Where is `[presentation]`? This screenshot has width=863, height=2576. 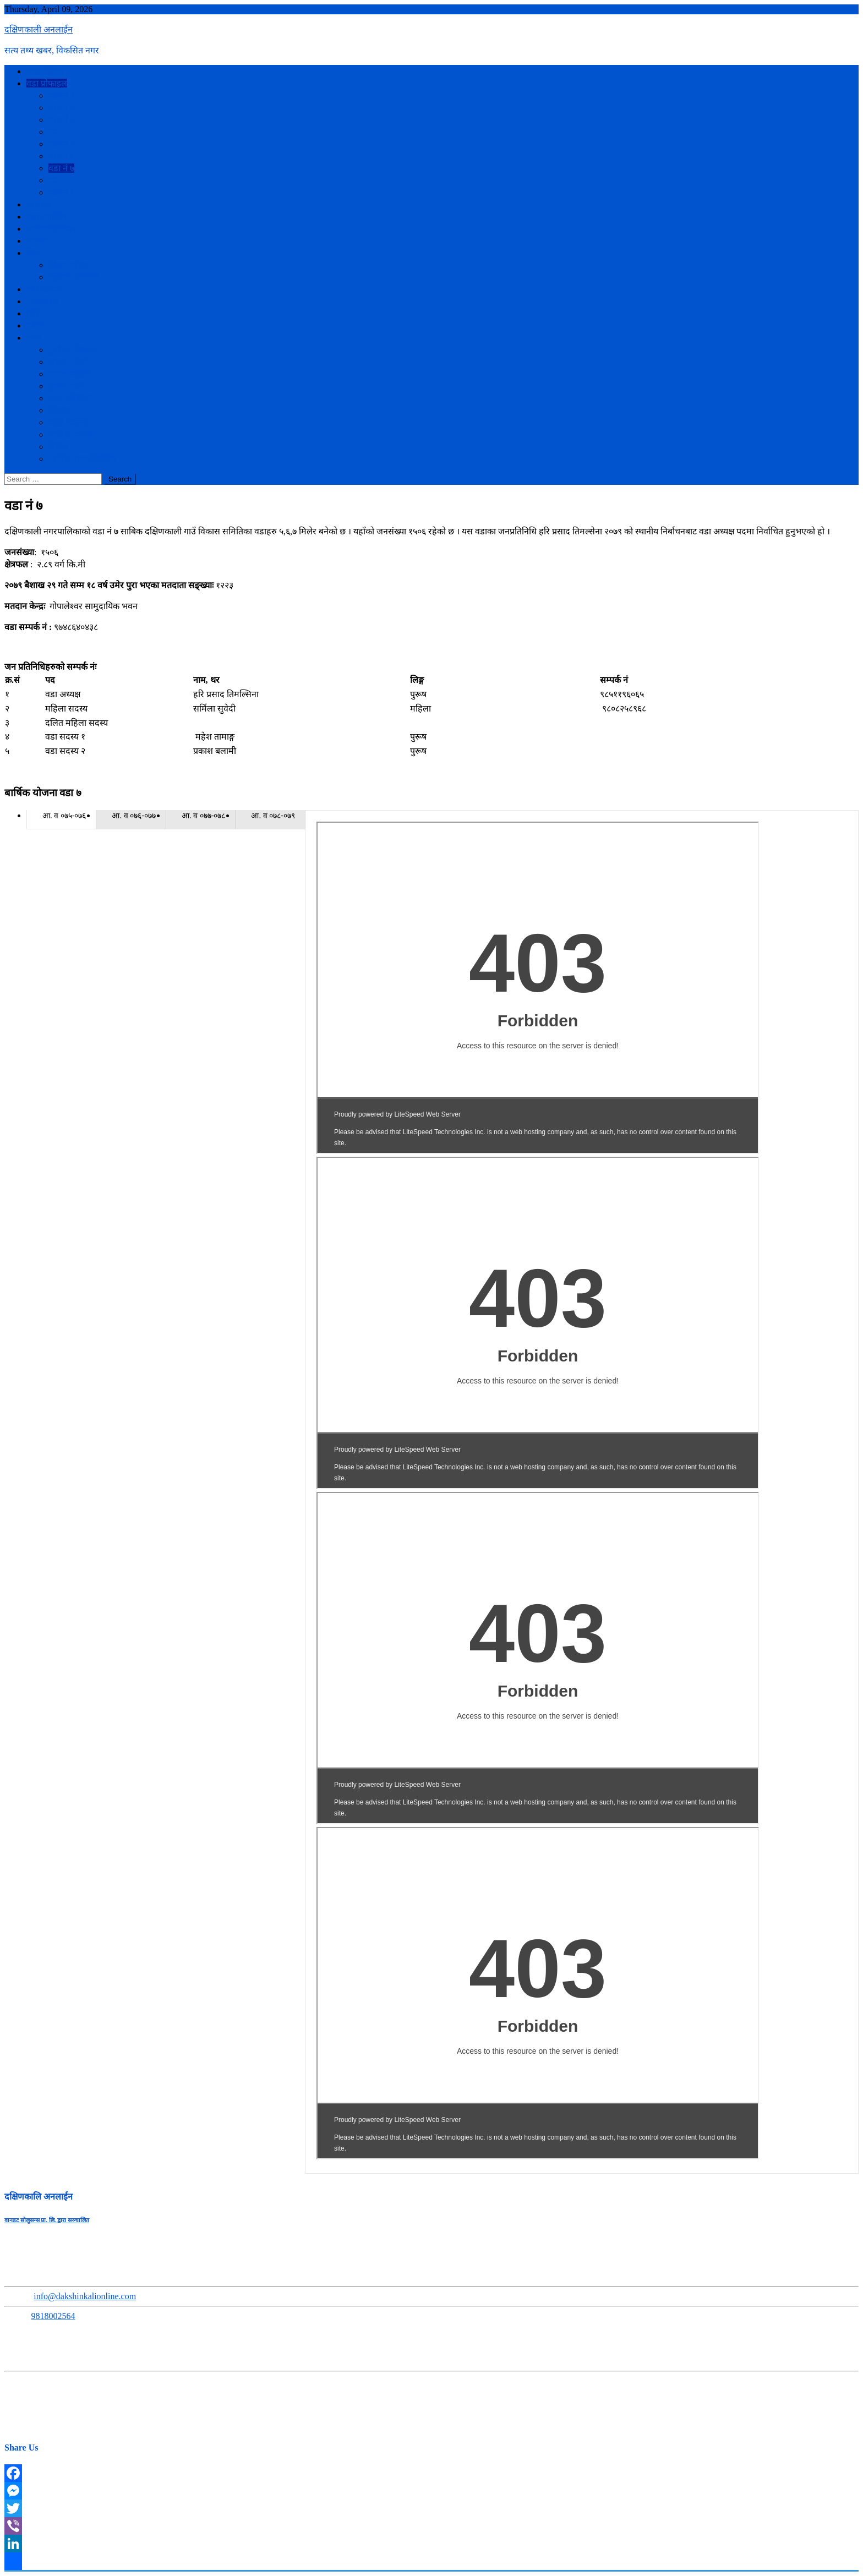
[presentation] is located at coordinates (61, 815).